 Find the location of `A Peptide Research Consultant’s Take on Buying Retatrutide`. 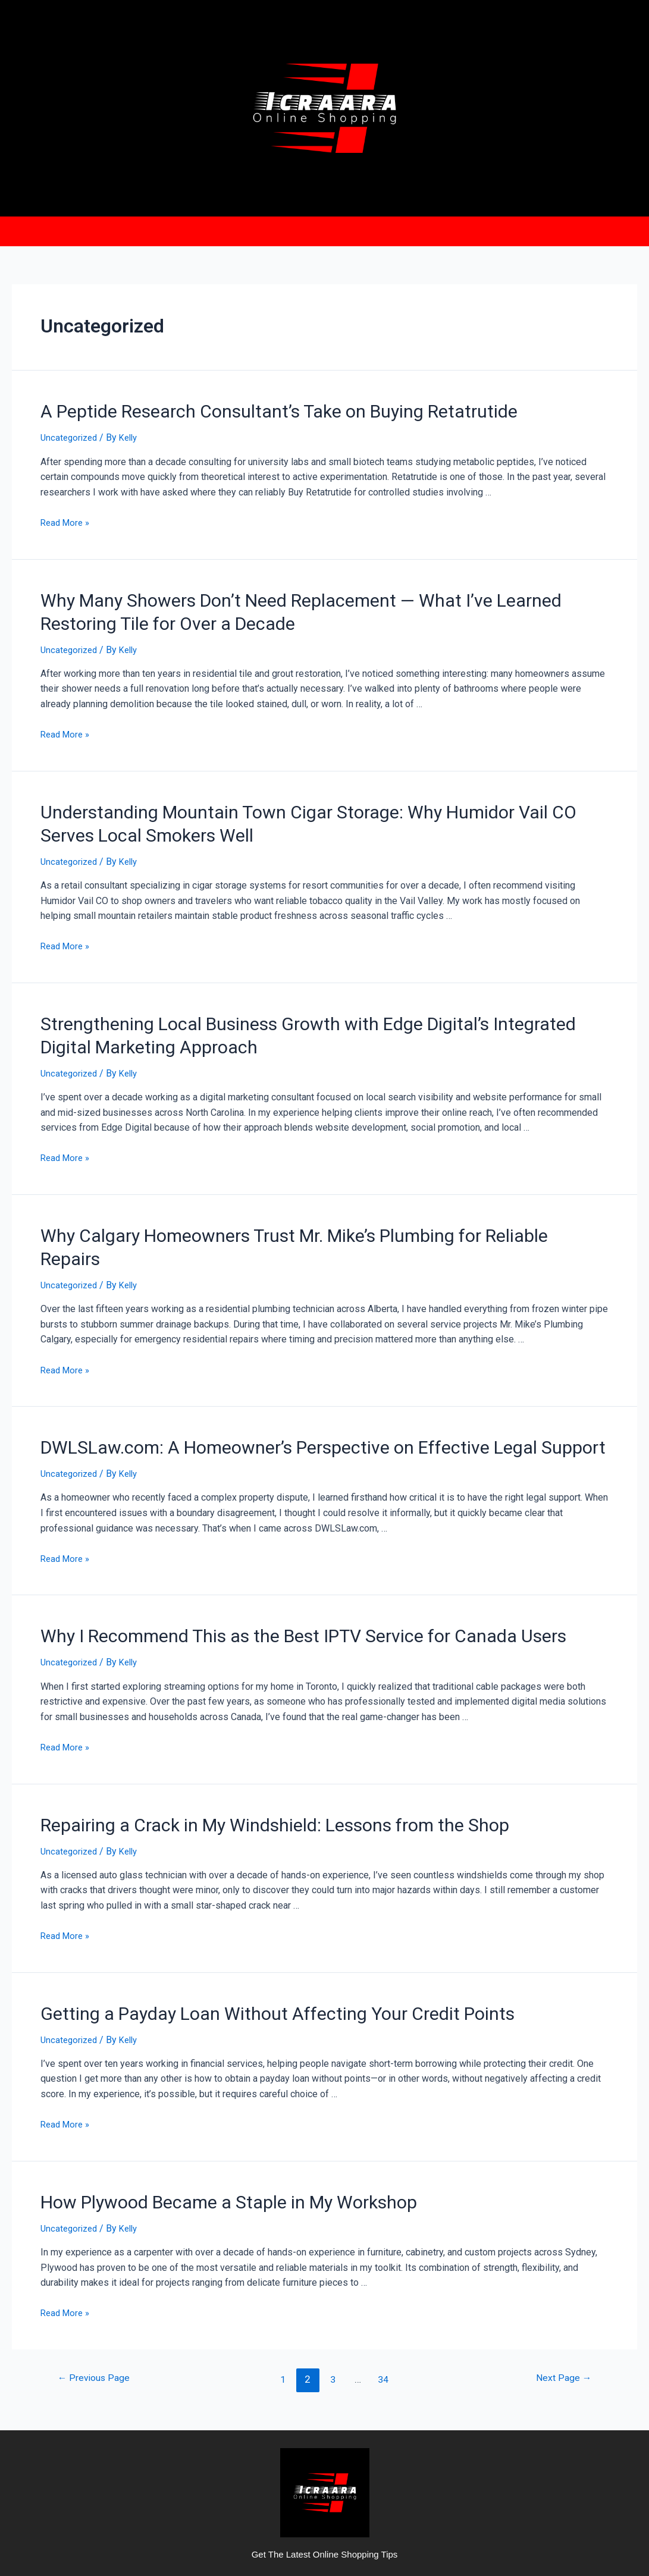

A Peptide Research Consultant’s Take on Buying Retatrutide is located at coordinates (243, 406).